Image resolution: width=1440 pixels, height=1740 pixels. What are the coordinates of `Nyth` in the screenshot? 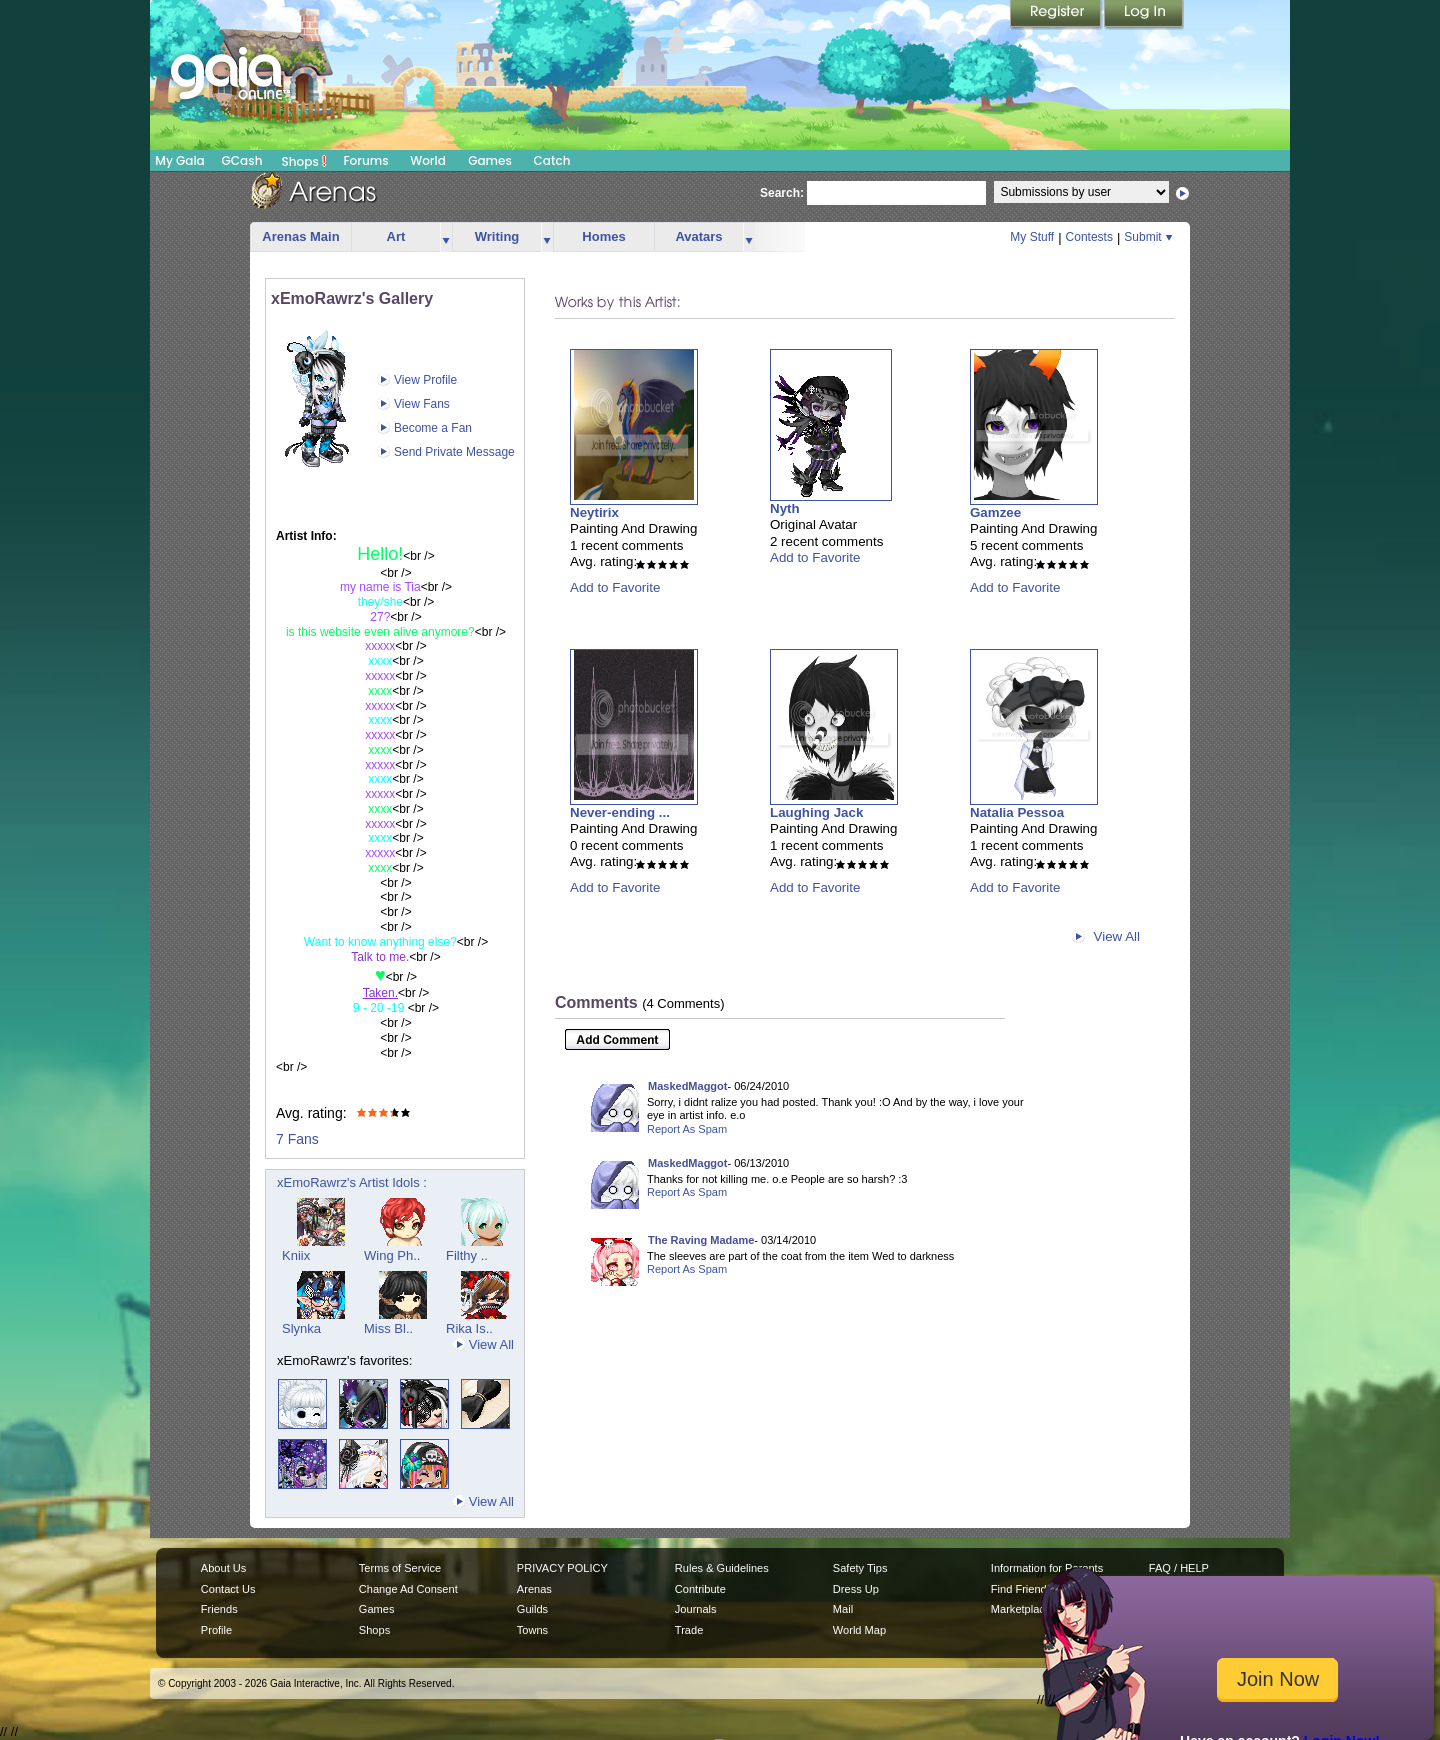 It's located at (785, 508).